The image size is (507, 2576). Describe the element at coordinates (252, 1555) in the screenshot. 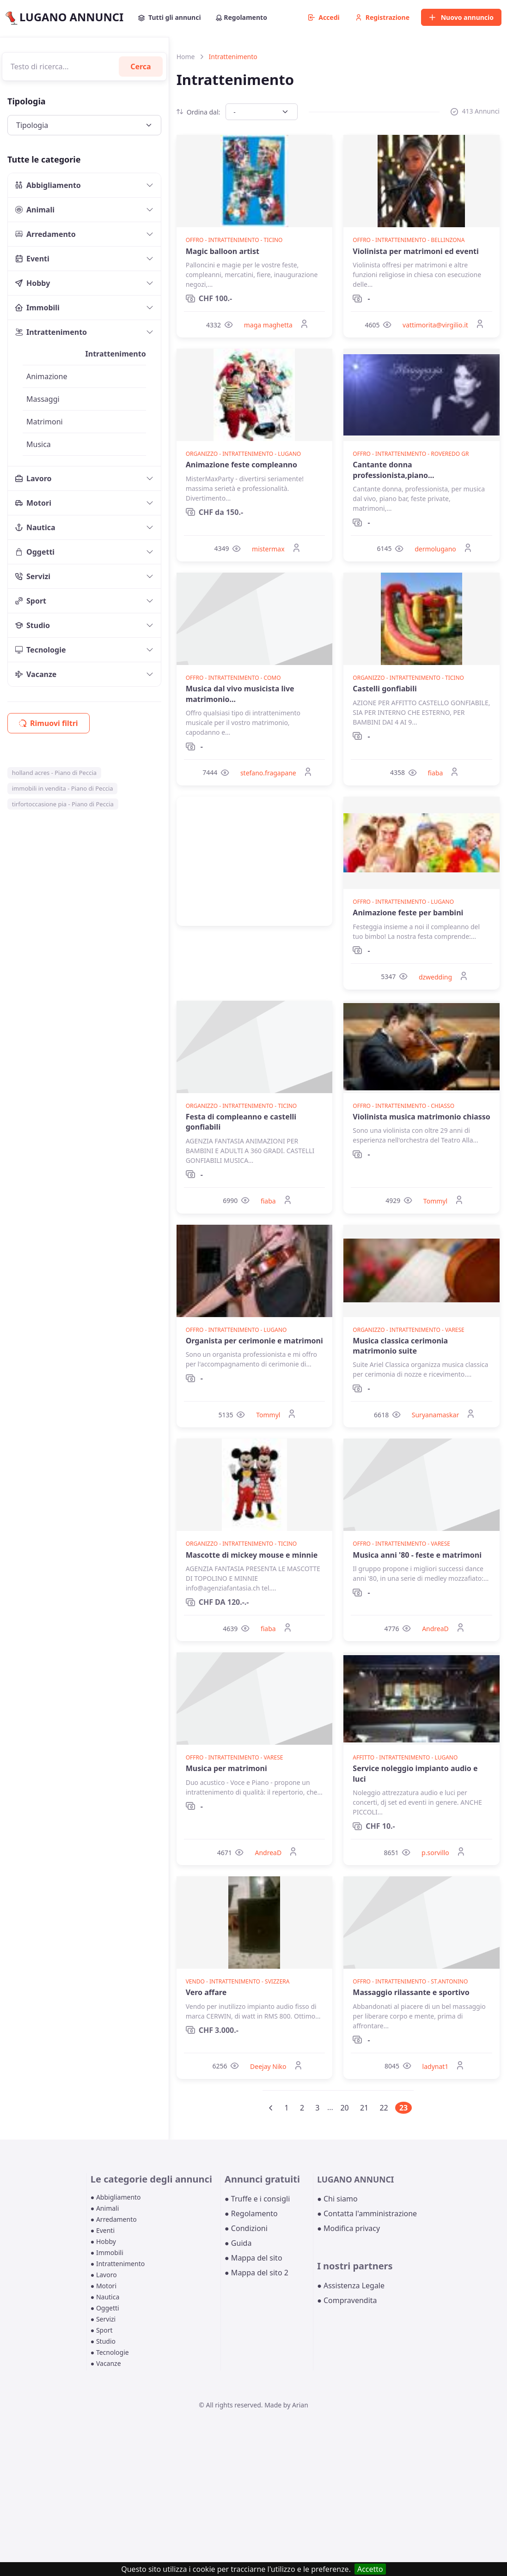

I see `Mascotte di mickey mouse e minnie` at that location.